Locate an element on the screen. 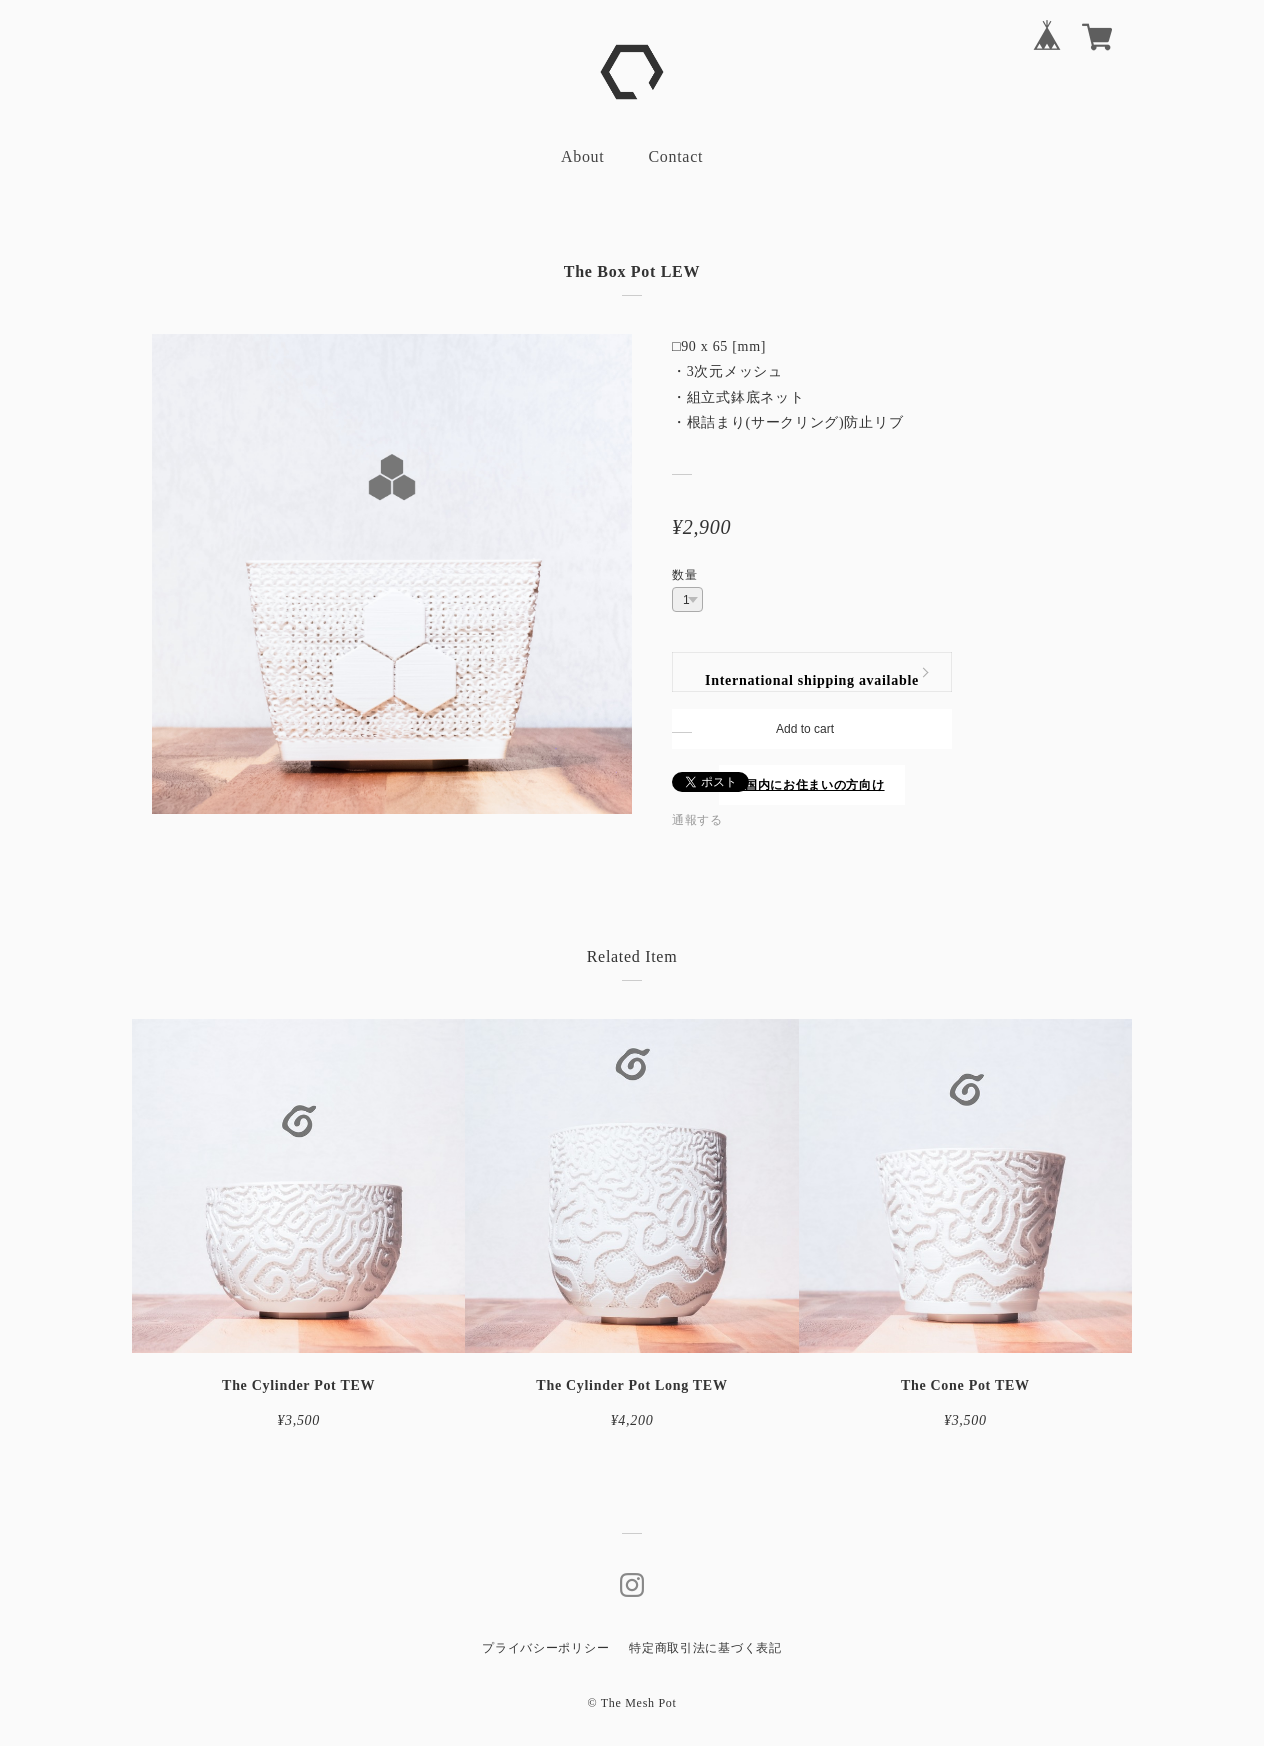 The image size is (1264, 1746). 数量 is located at coordinates (684, 575).